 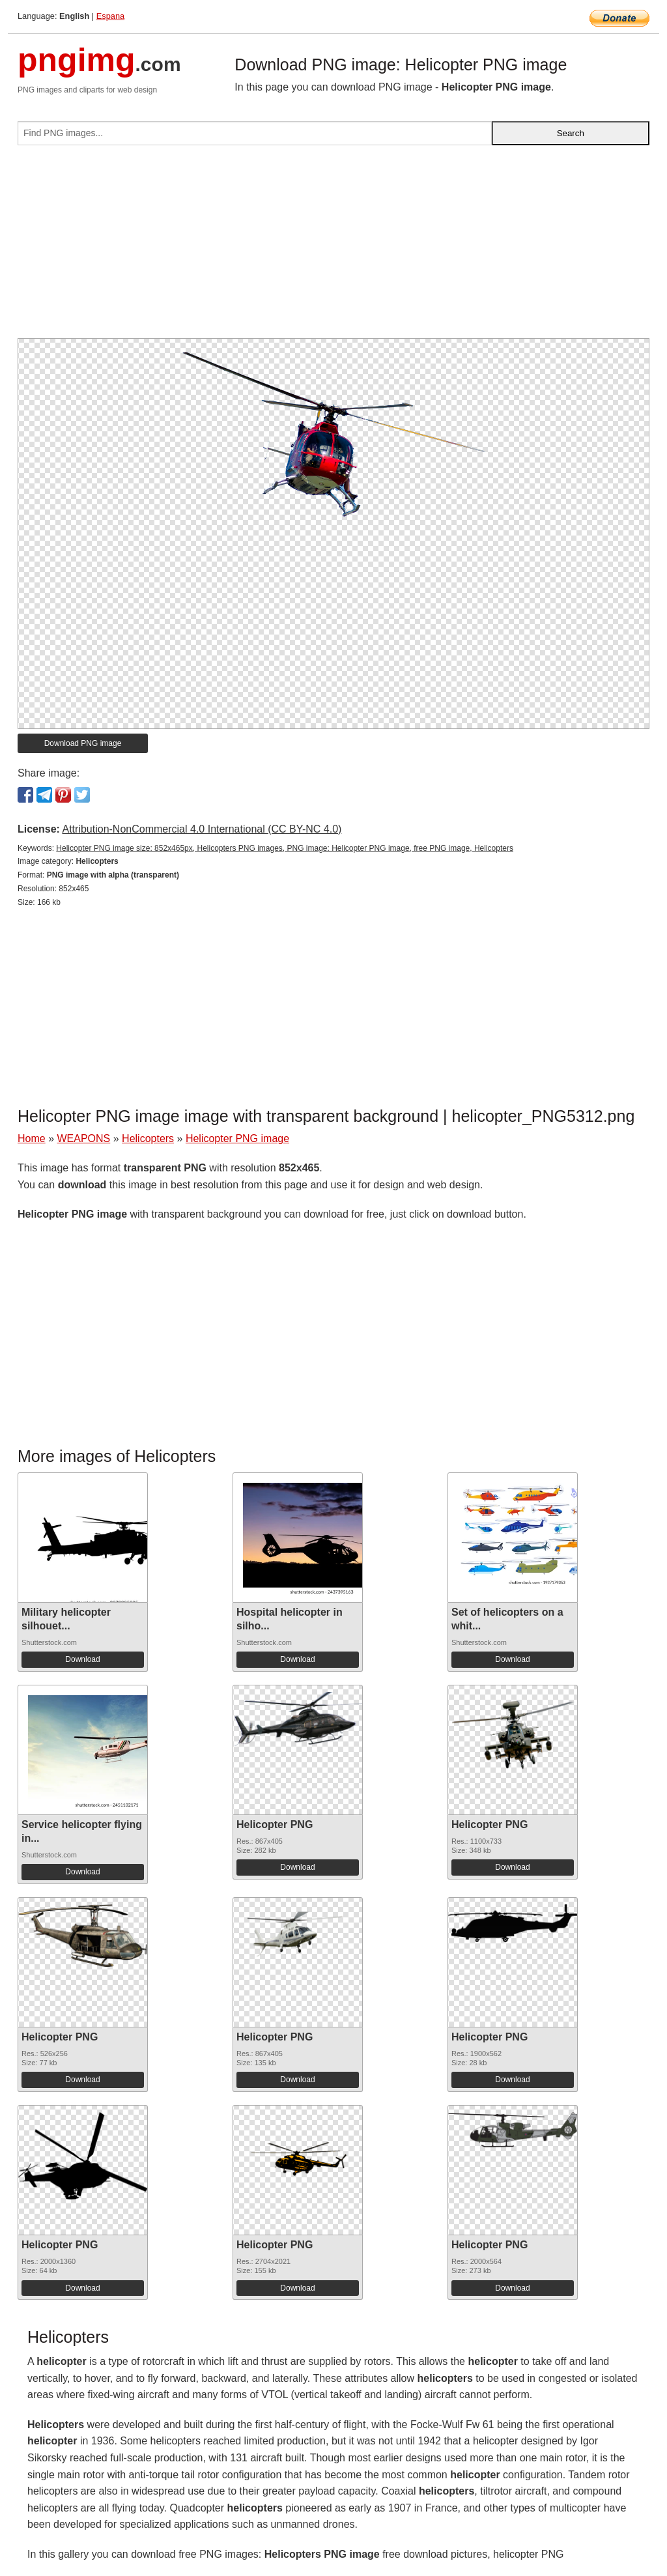 I want to click on Espana, so click(x=110, y=16).